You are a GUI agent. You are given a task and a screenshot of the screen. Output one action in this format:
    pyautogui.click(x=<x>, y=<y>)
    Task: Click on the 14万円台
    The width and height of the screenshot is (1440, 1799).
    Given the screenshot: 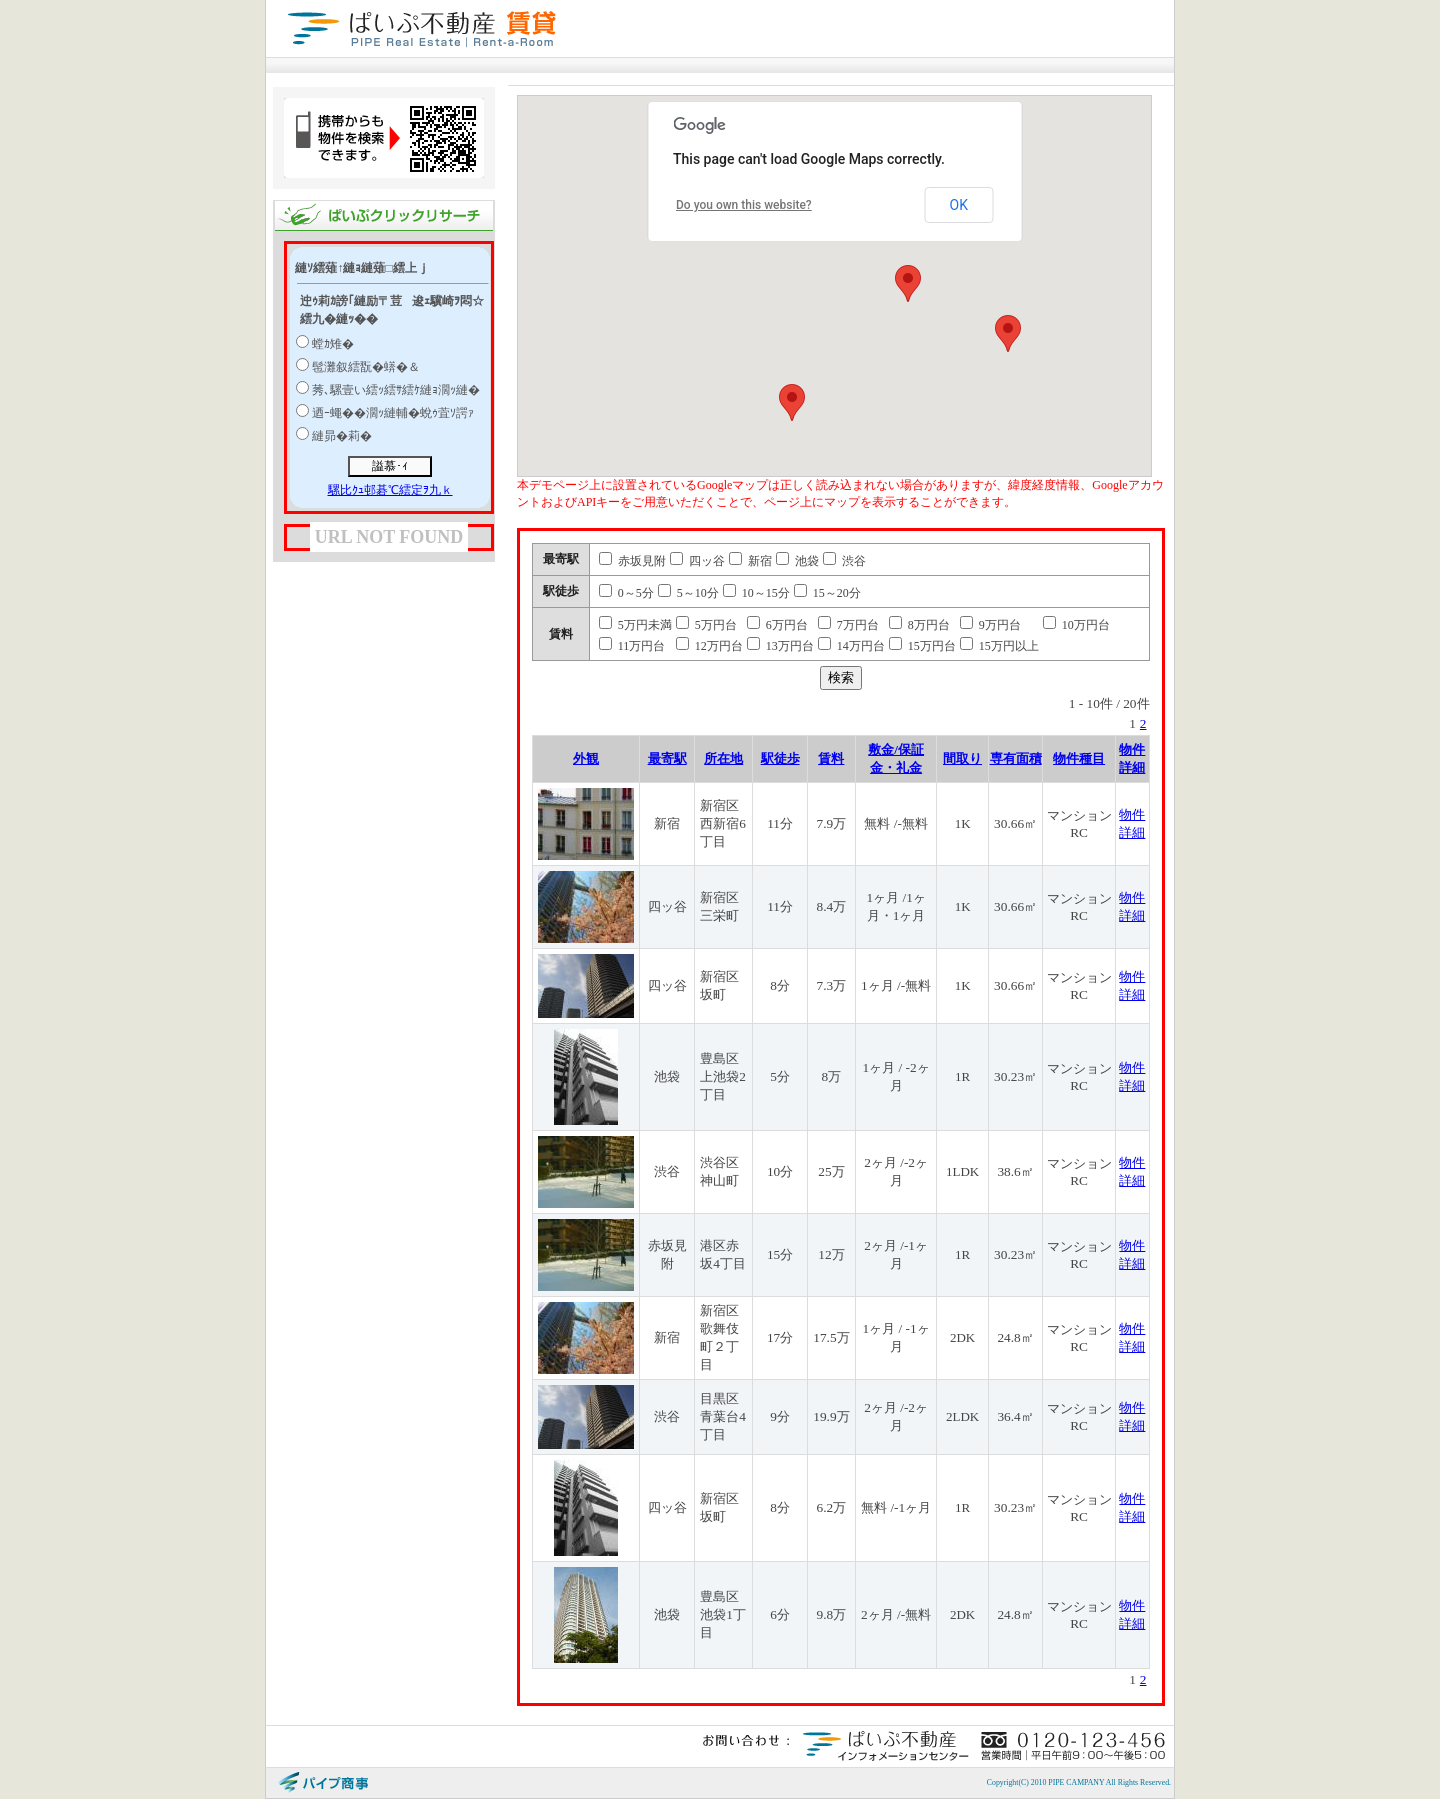 What is the action you would take?
    pyautogui.click(x=851, y=646)
    